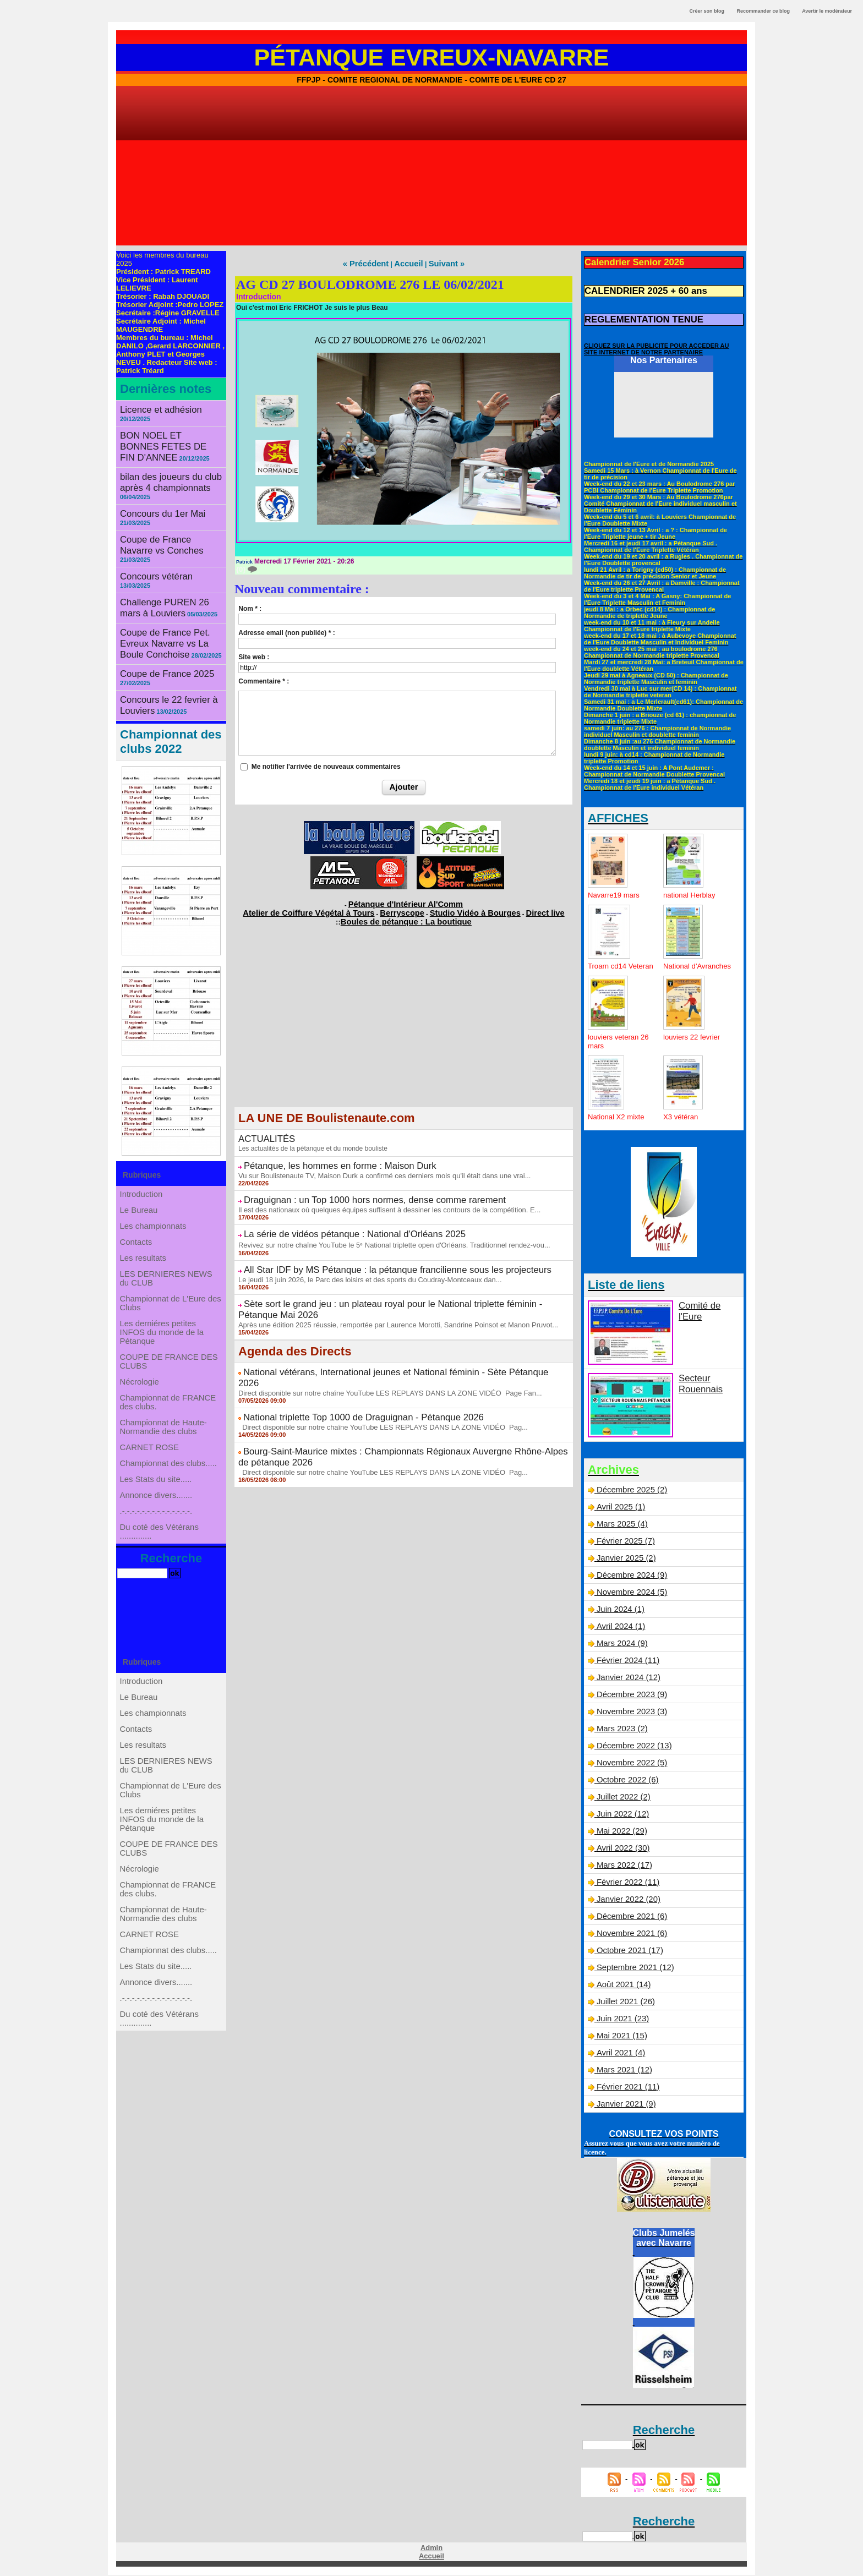 The width and height of the screenshot is (863, 2576). What do you see at coordinates (154, 1179) in the screenshot?
I see `Les championnats` at bounding box center [154, 1179].